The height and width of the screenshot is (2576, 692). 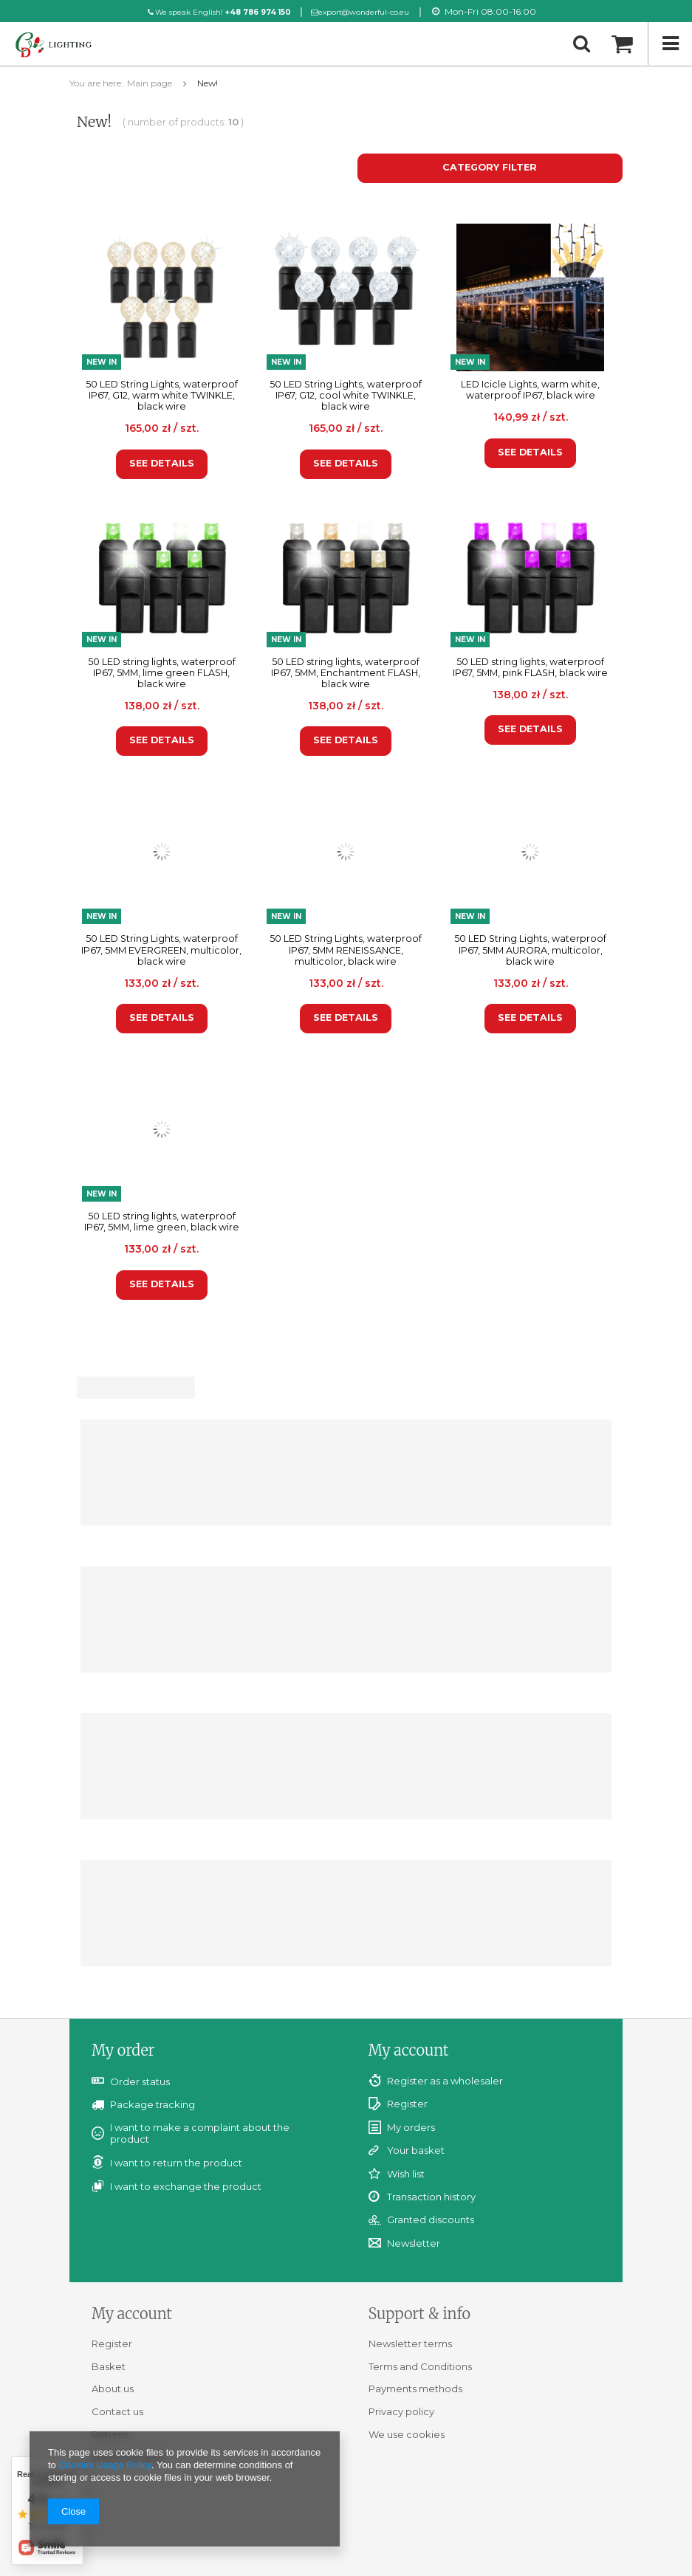 What do you see at coordinates (212, 12) in the screenshot?
I see `We speak English!` at bounding box center [212, 12].